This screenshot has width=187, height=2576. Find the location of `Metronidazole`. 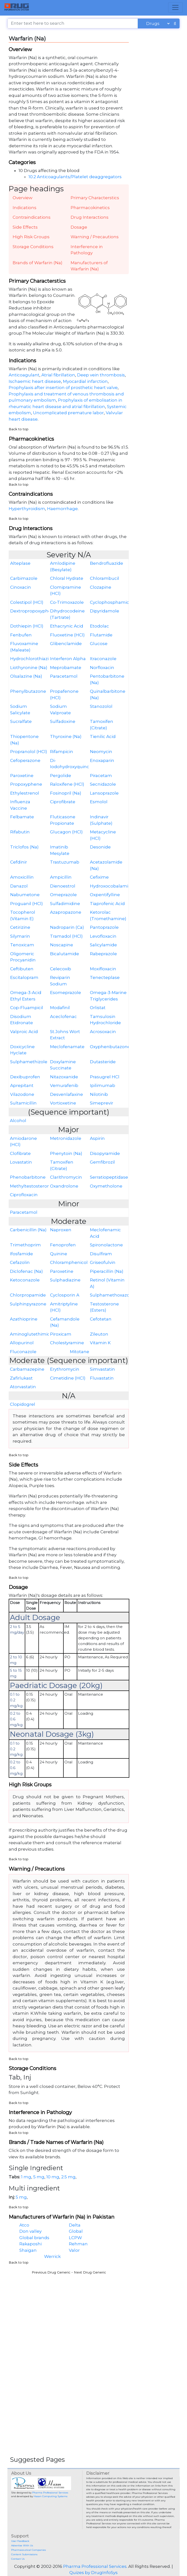

Metronidazole is located at coordinates (65, 1138).